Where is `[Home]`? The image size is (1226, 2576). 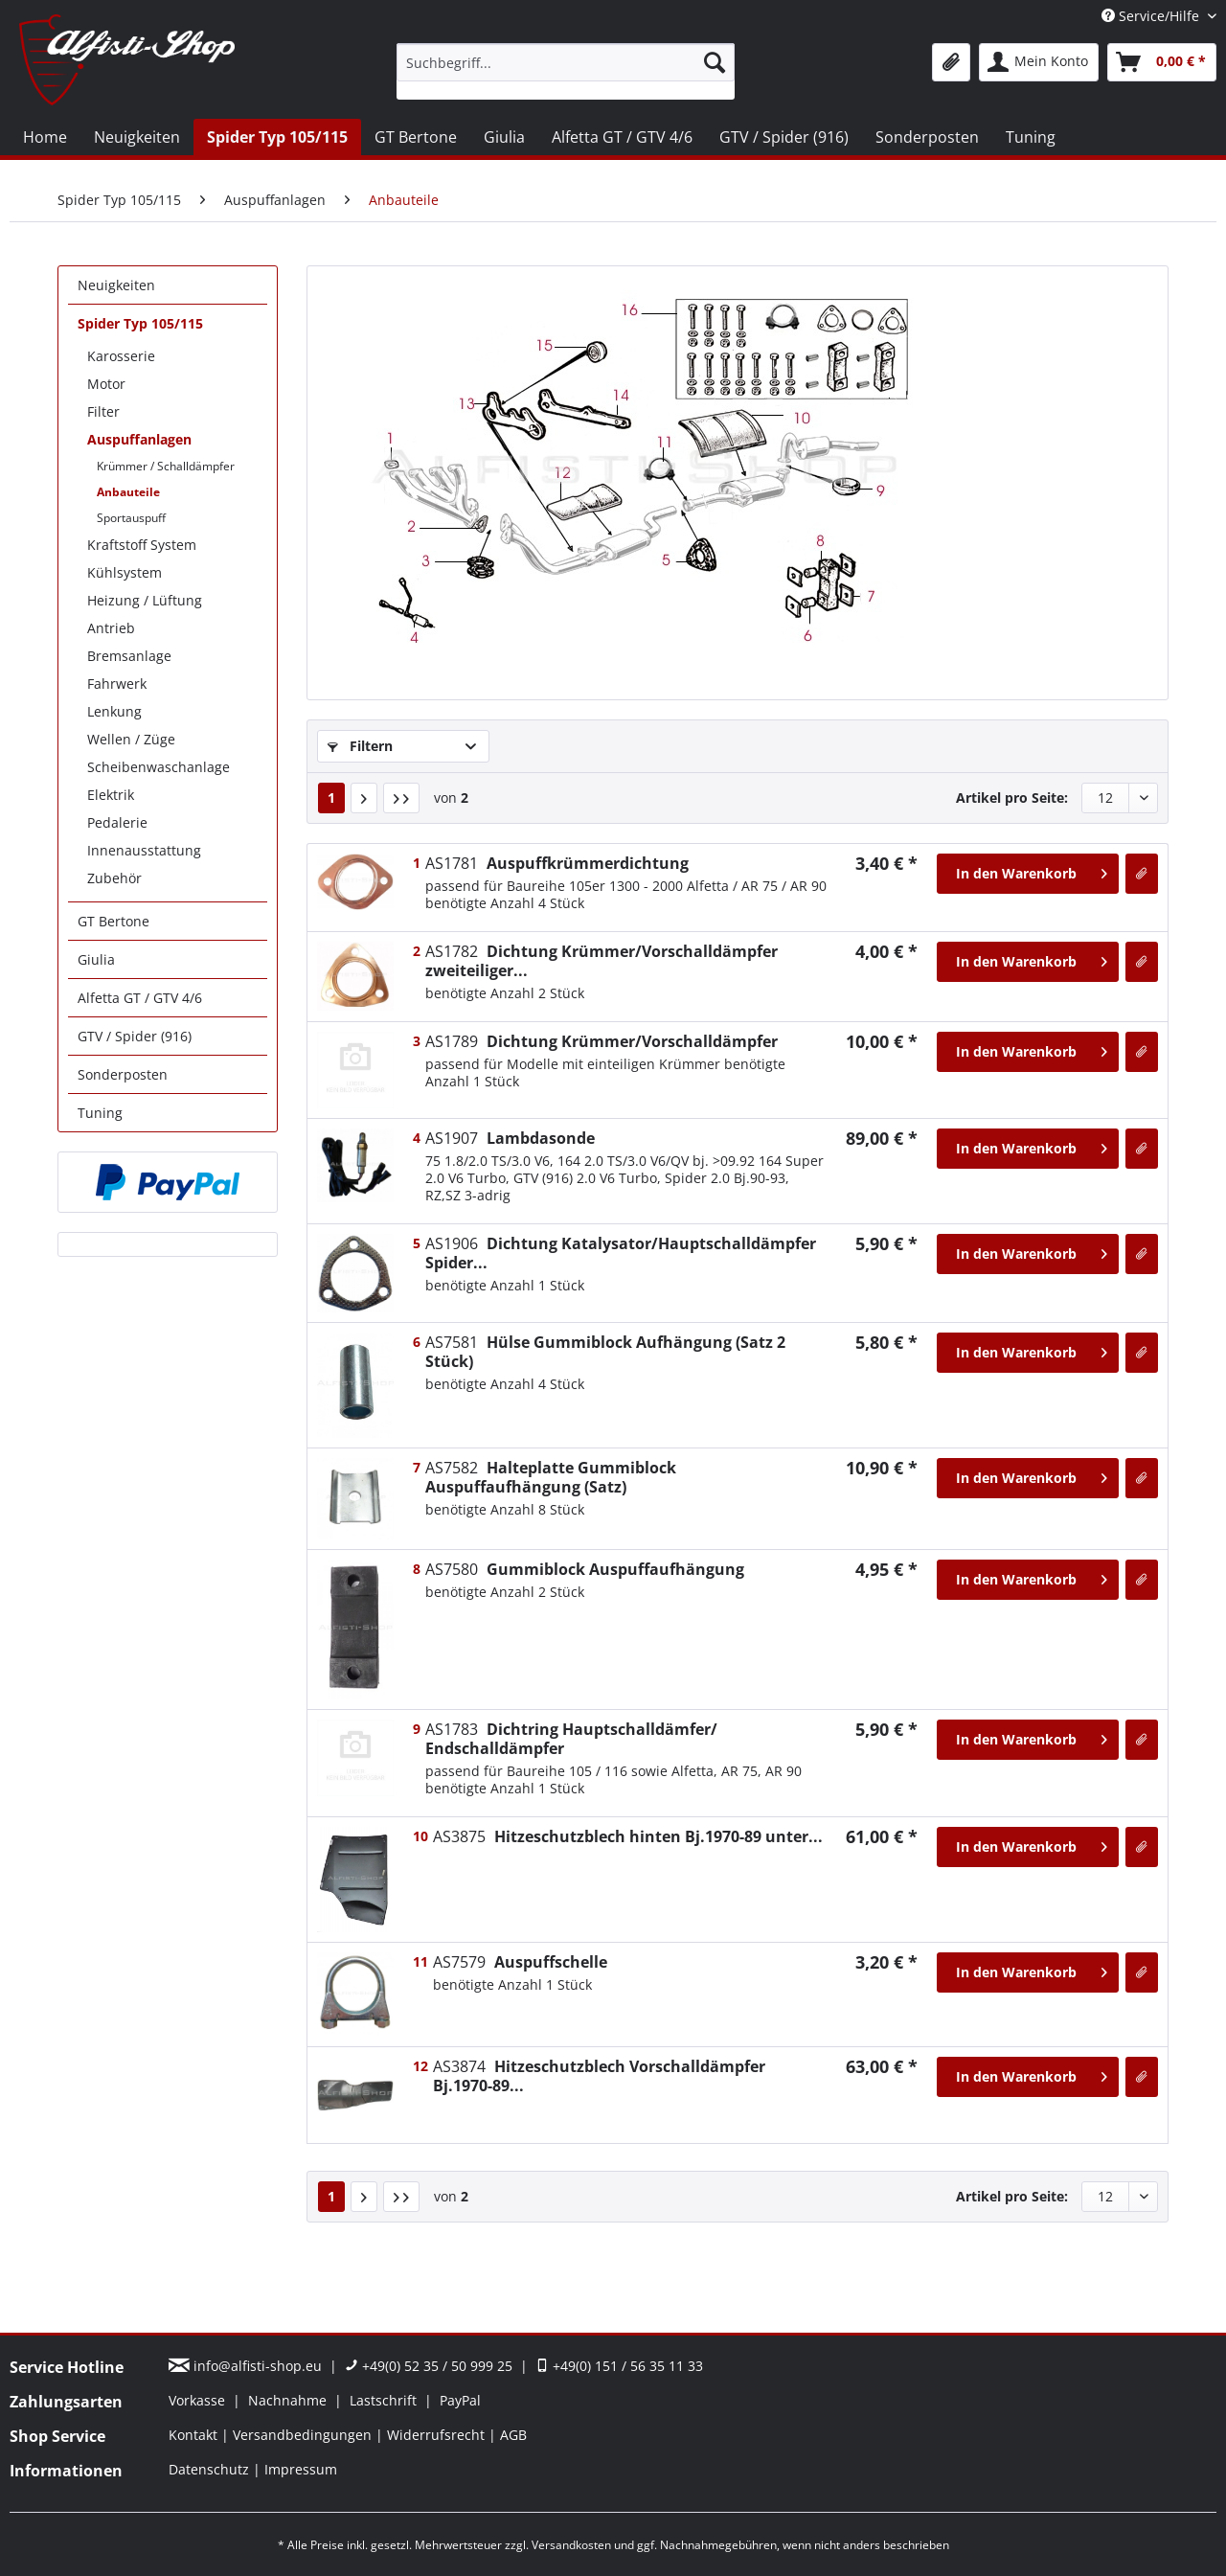 [Home] is located at coordinates (45, 137).